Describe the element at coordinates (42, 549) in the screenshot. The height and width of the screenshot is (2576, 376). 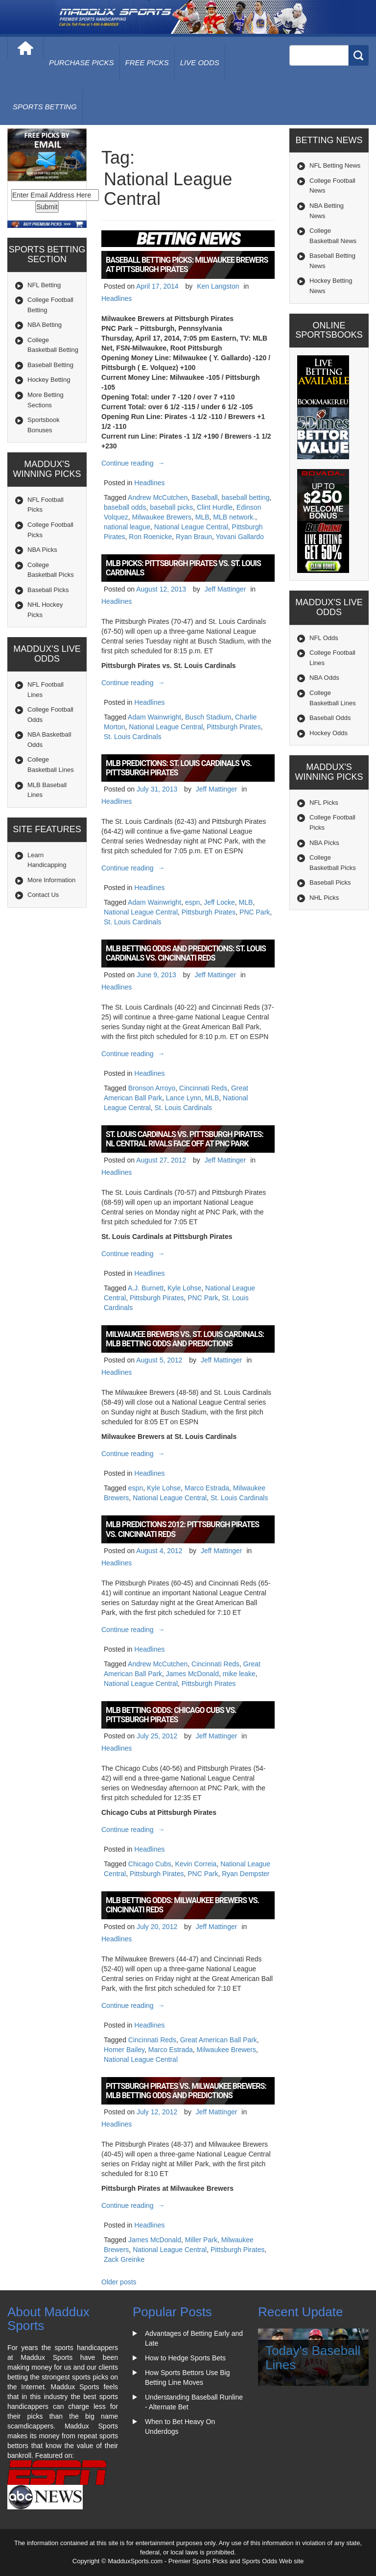
I see `NBA Picks` at that location.